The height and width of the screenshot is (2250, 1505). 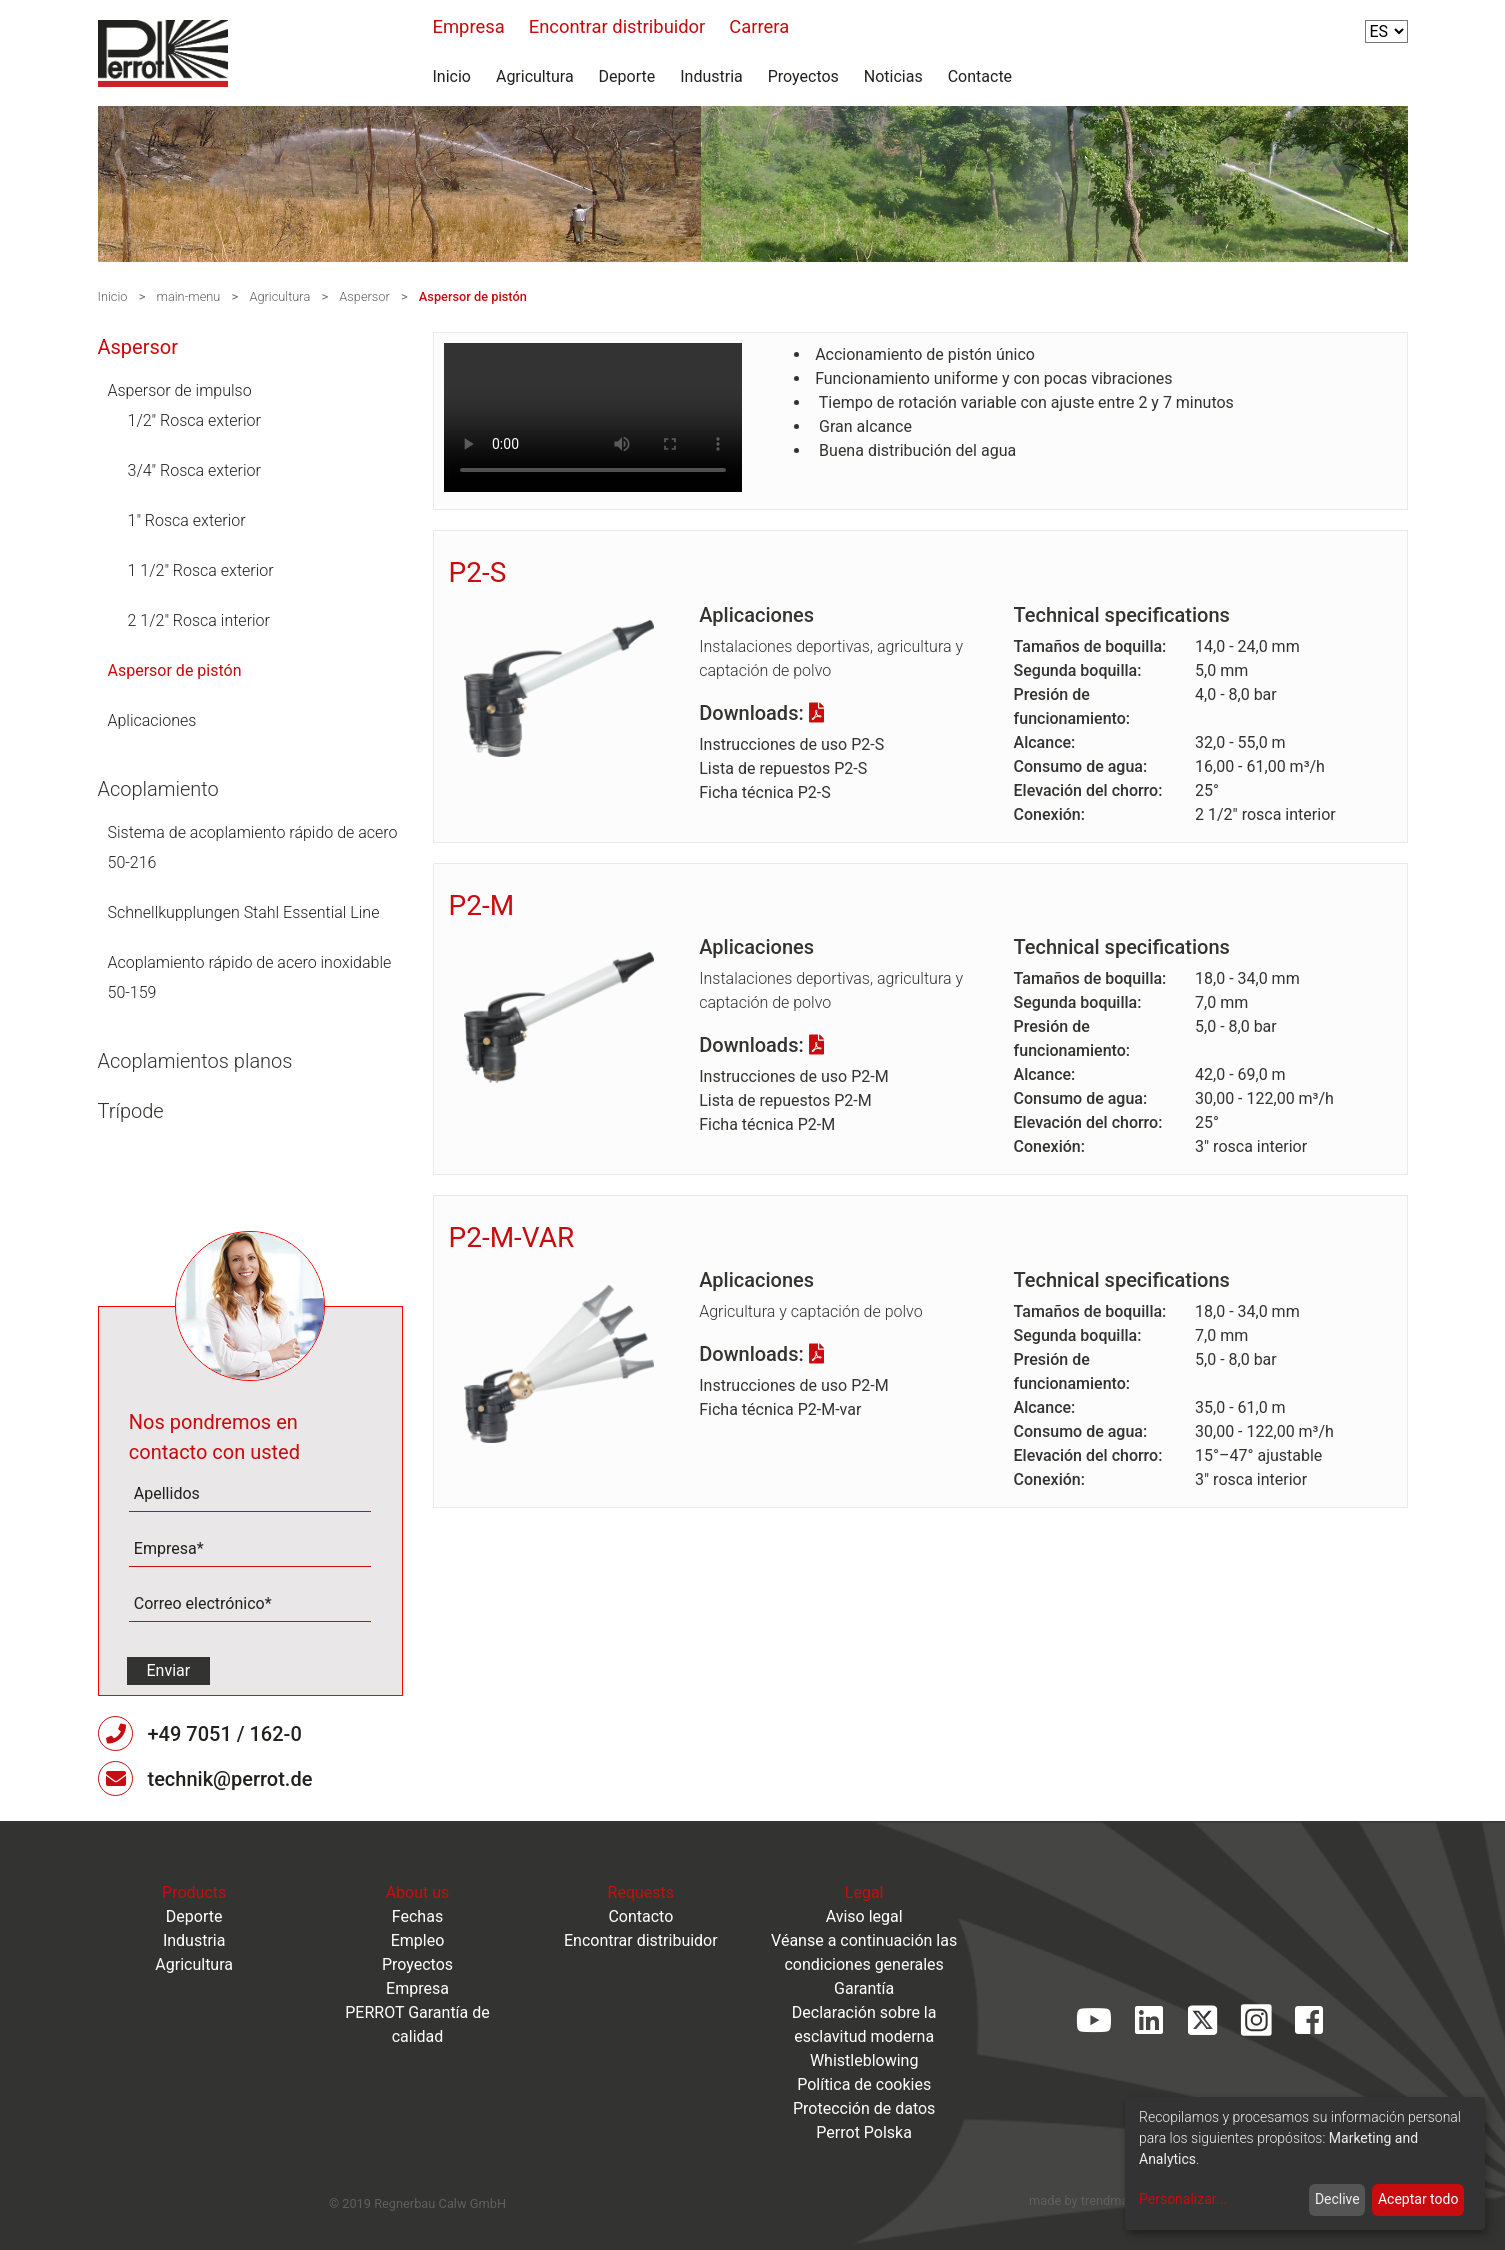 I want to click on Aplicaciones, so click(x=152, y=720).